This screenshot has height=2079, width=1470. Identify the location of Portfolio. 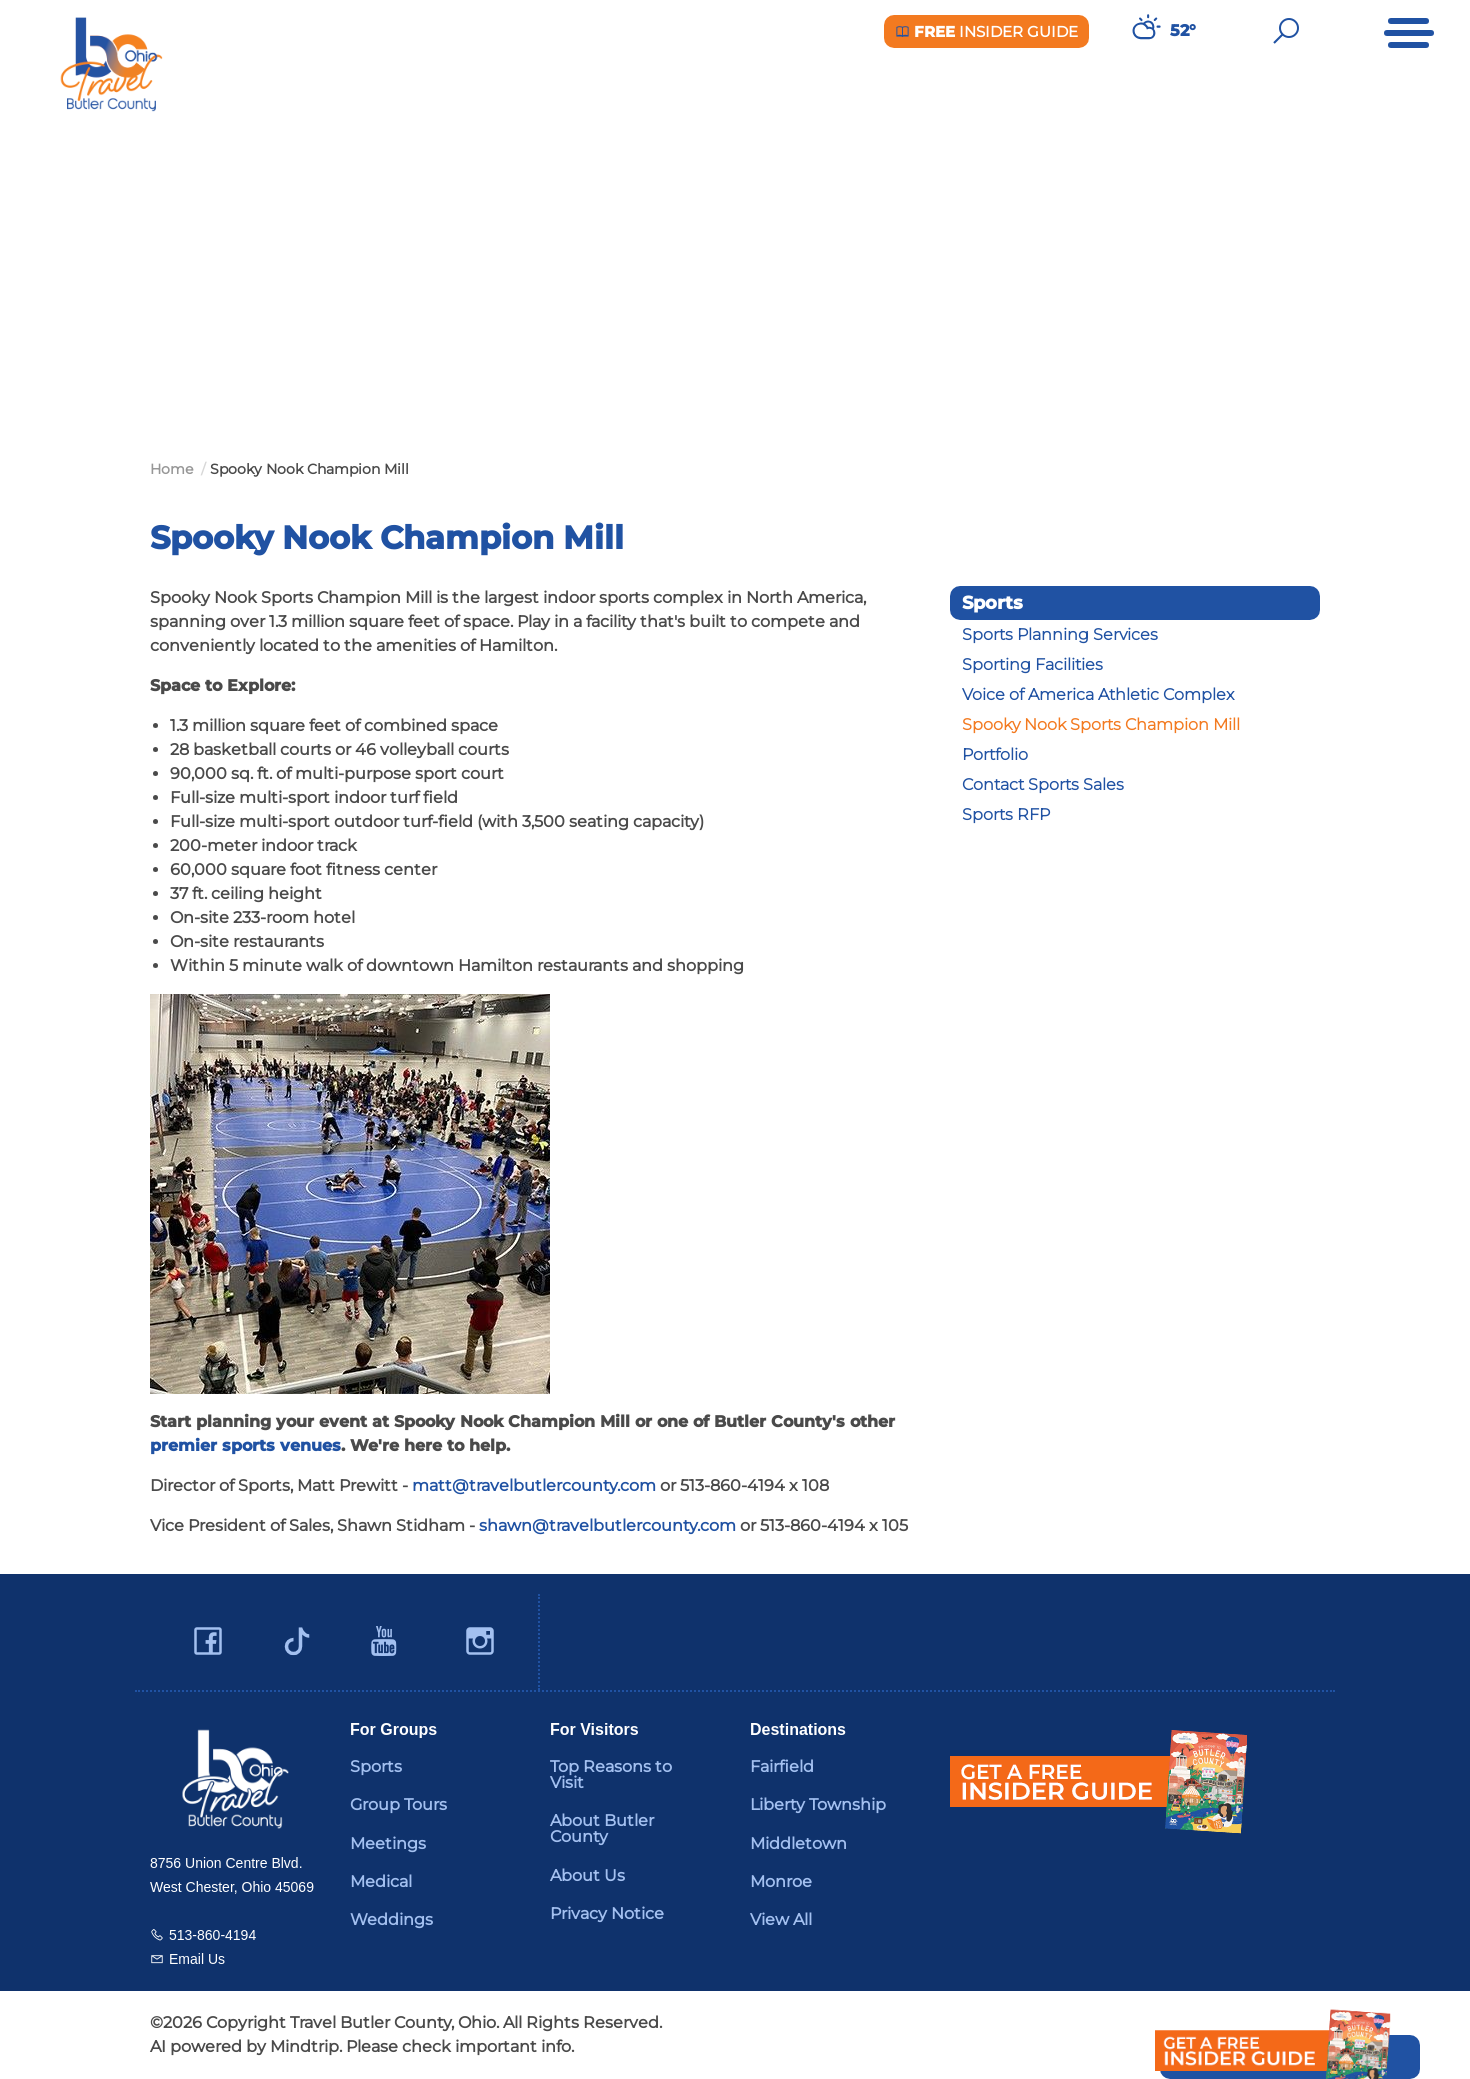
(995, 754).